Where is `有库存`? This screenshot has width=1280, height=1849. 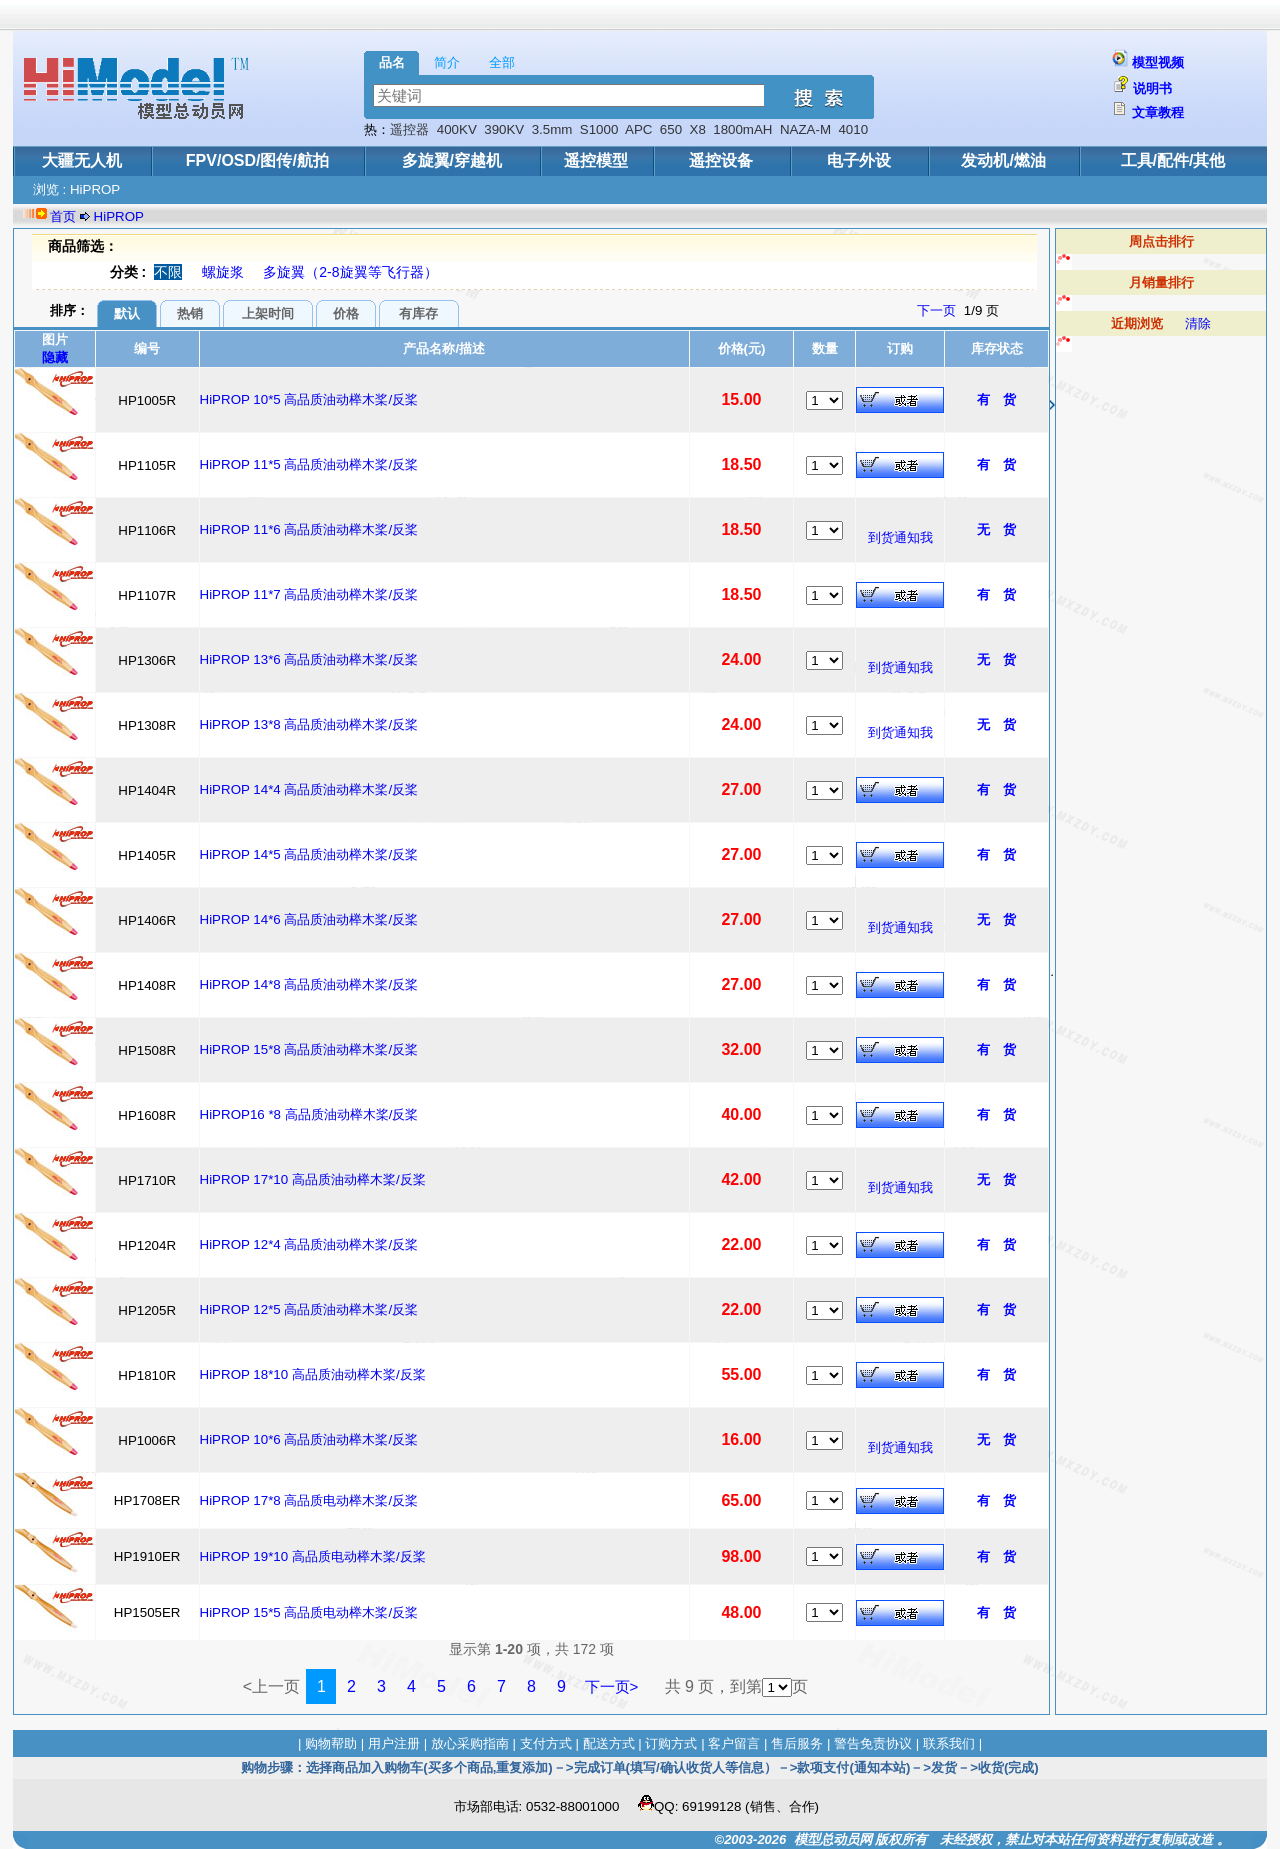
有库存 is located at coordinates (418, 313).